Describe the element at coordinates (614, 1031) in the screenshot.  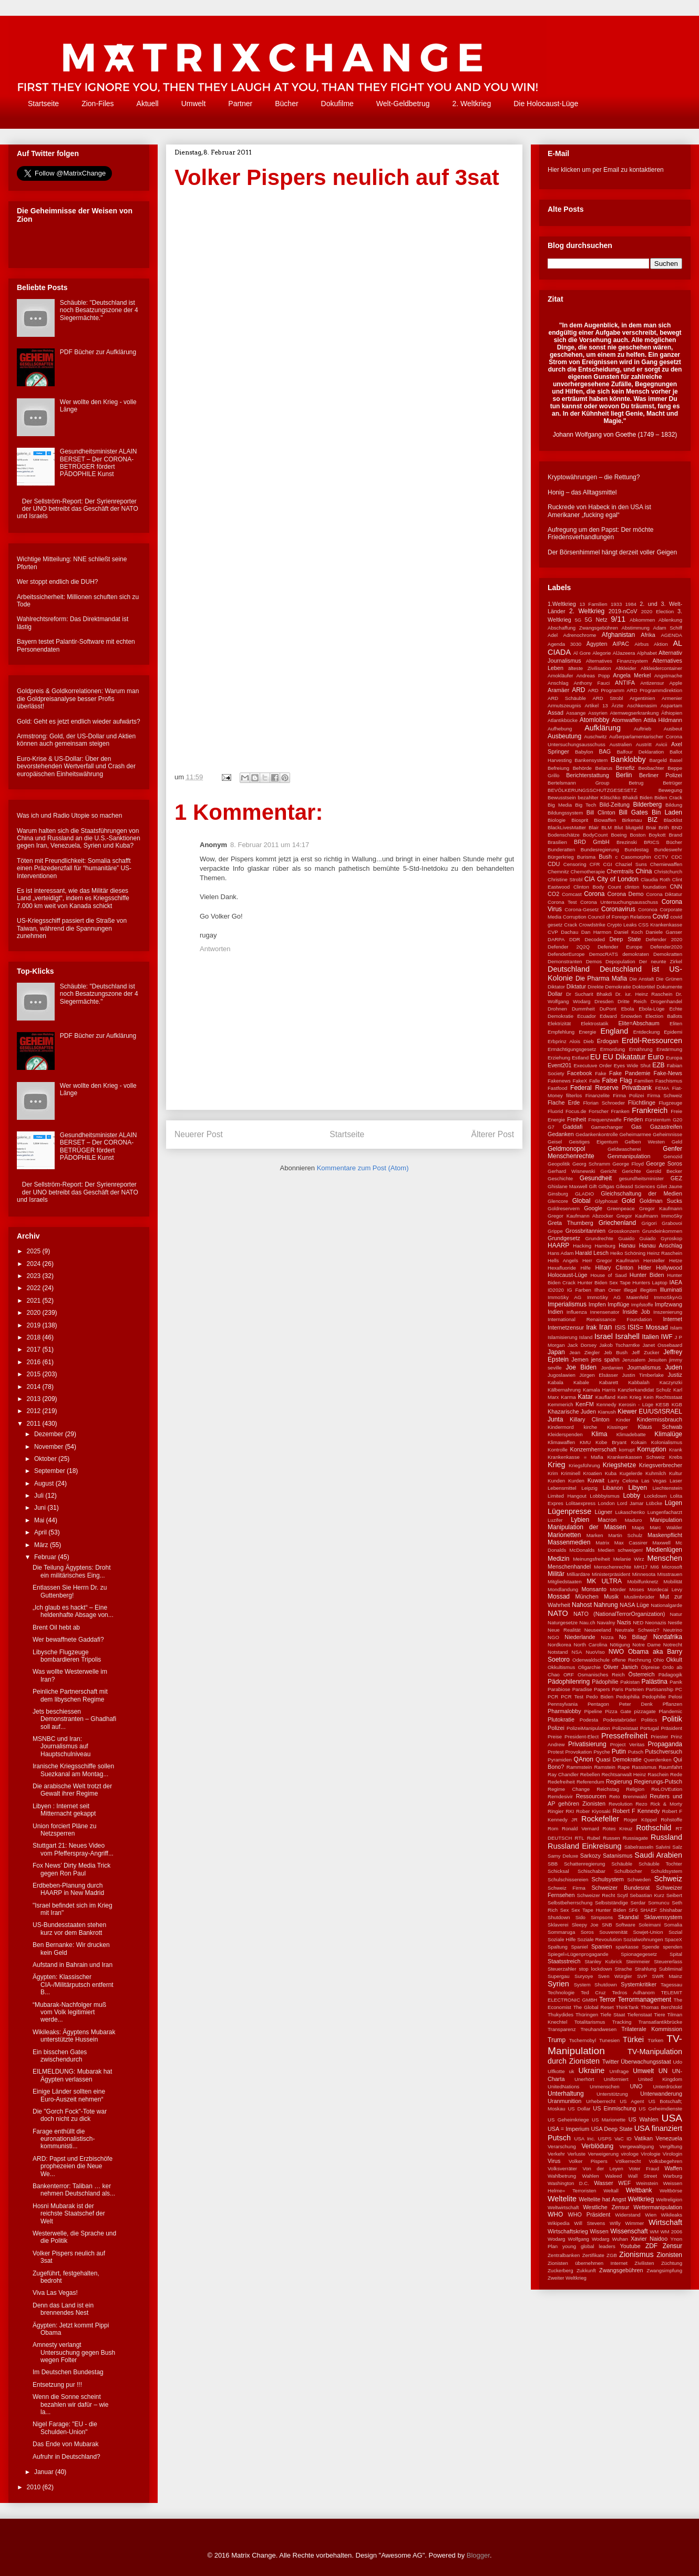
I see `England` at that location.